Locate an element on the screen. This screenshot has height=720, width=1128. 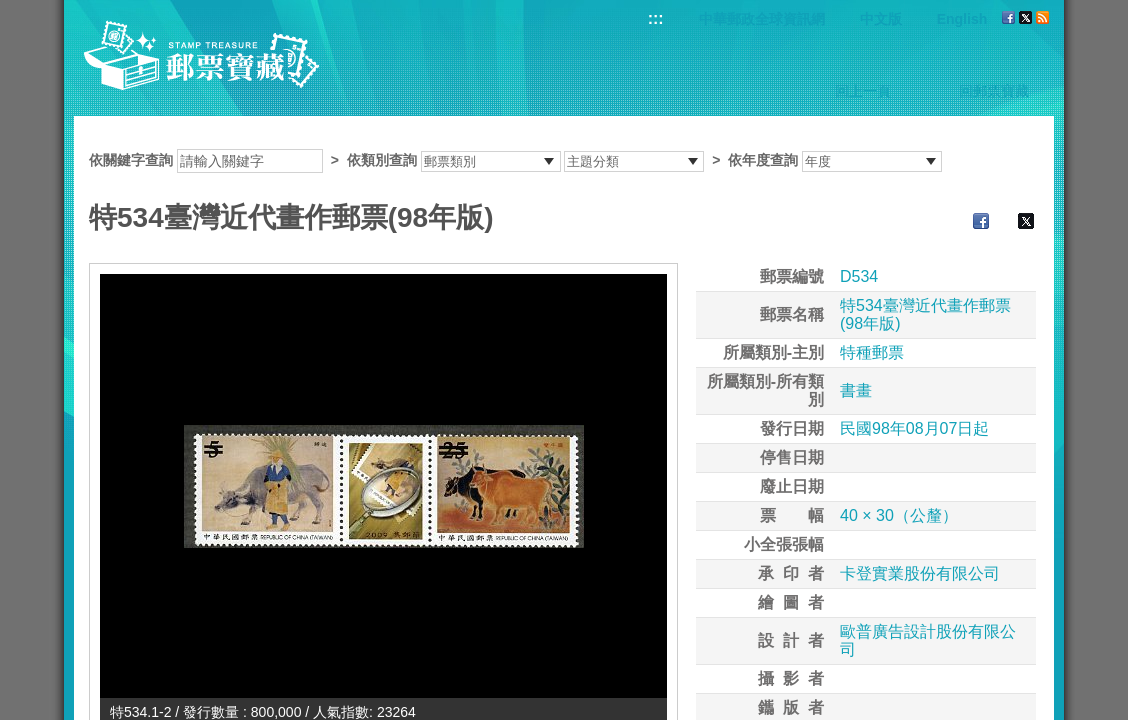
依年度查詢 is located at coordinates (763, 160).